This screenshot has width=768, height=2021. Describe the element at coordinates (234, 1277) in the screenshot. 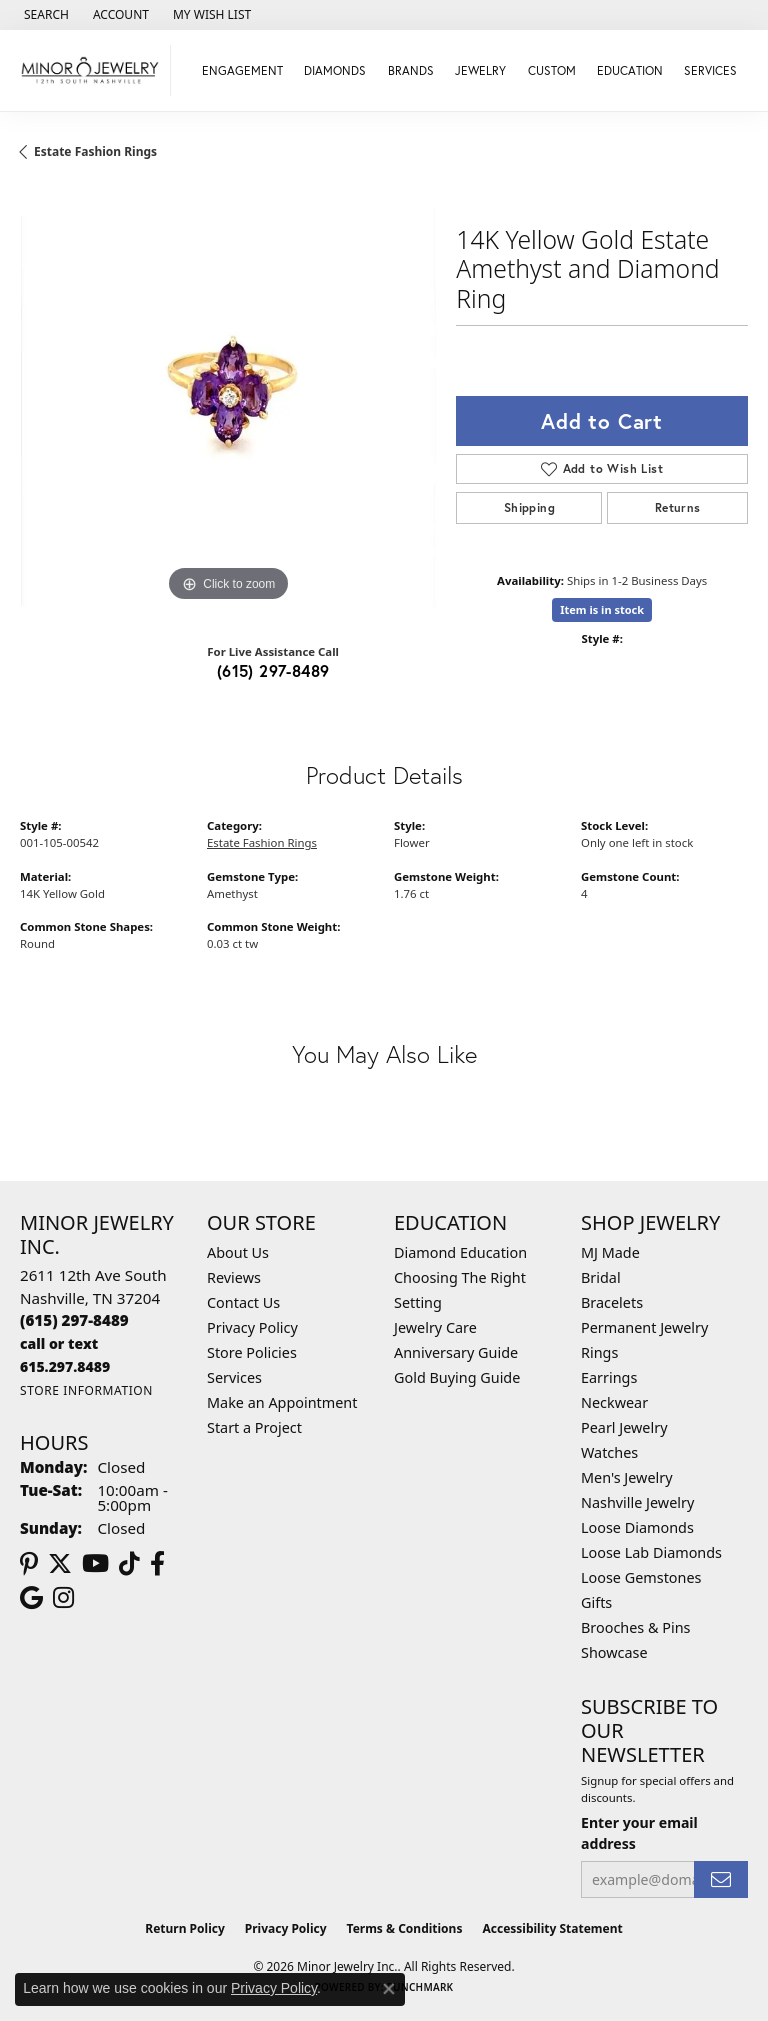

I see `Reviews` at that location.